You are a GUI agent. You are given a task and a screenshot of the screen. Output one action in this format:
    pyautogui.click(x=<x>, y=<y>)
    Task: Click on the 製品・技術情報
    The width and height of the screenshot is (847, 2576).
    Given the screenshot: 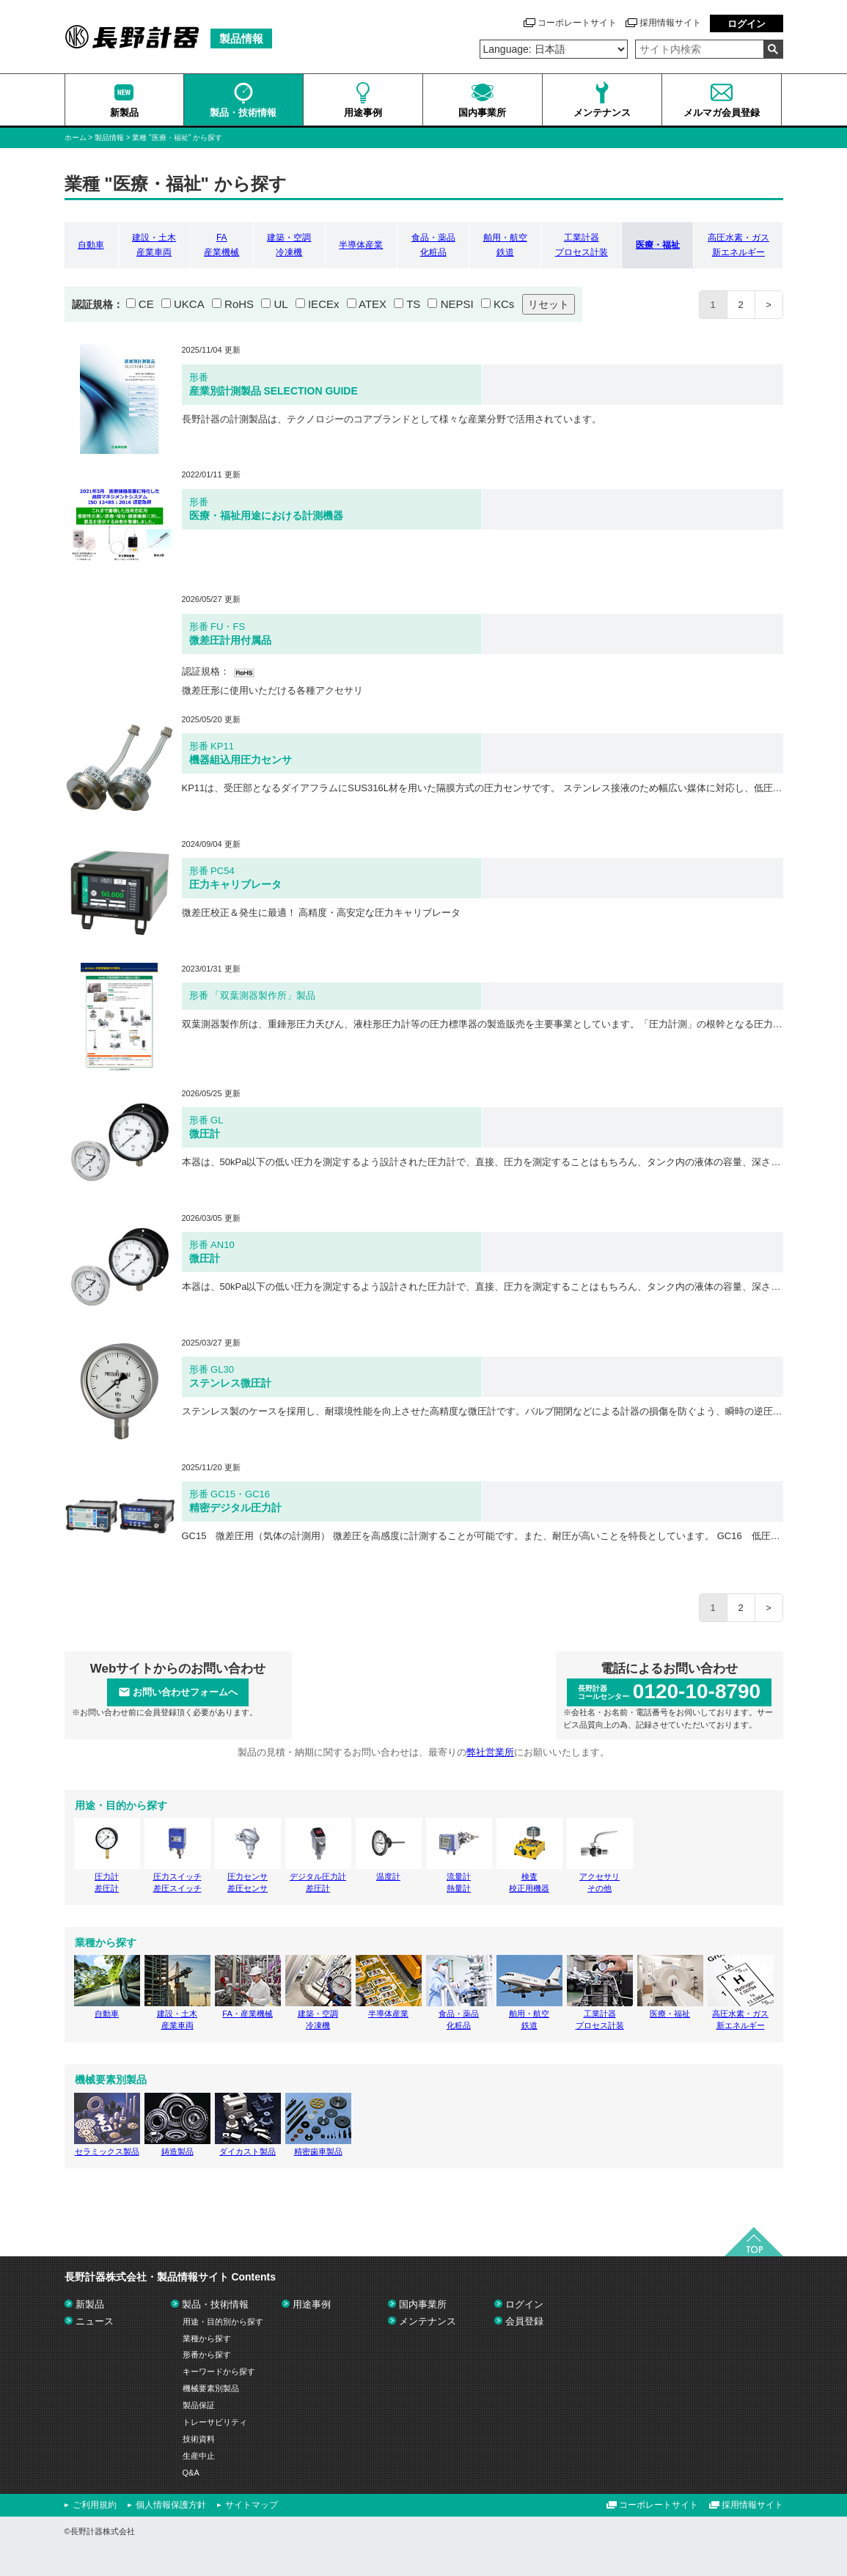 What is the action you would take?
    pyautogui.click(x=215, y=2304)
    